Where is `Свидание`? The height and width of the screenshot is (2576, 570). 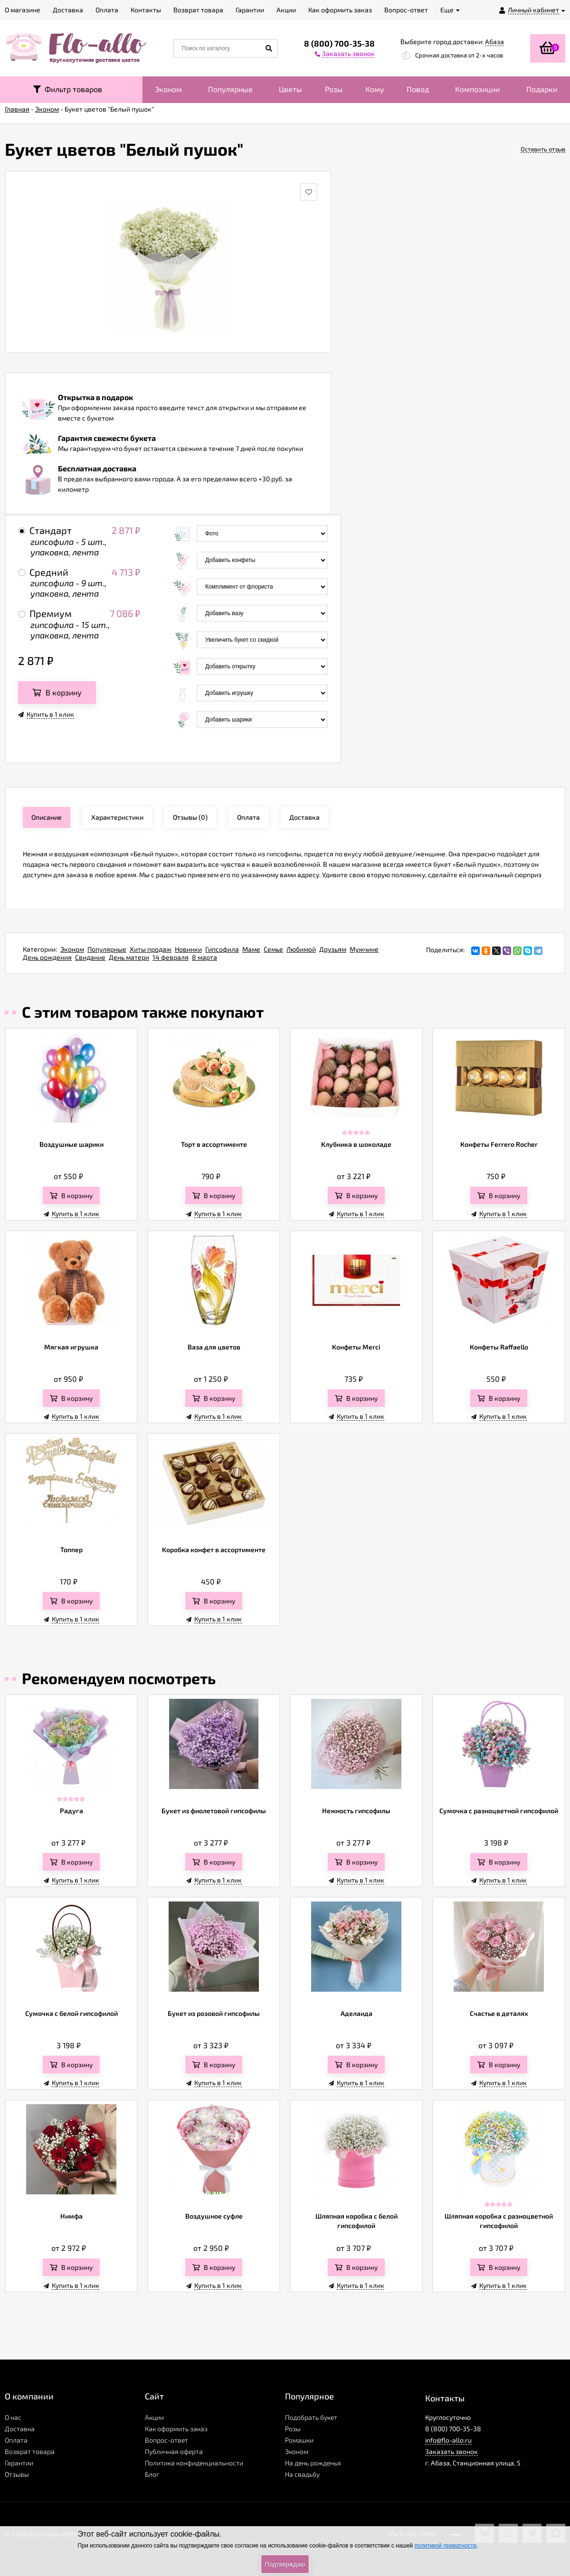 Свидание is located at coordinates (90, 957).